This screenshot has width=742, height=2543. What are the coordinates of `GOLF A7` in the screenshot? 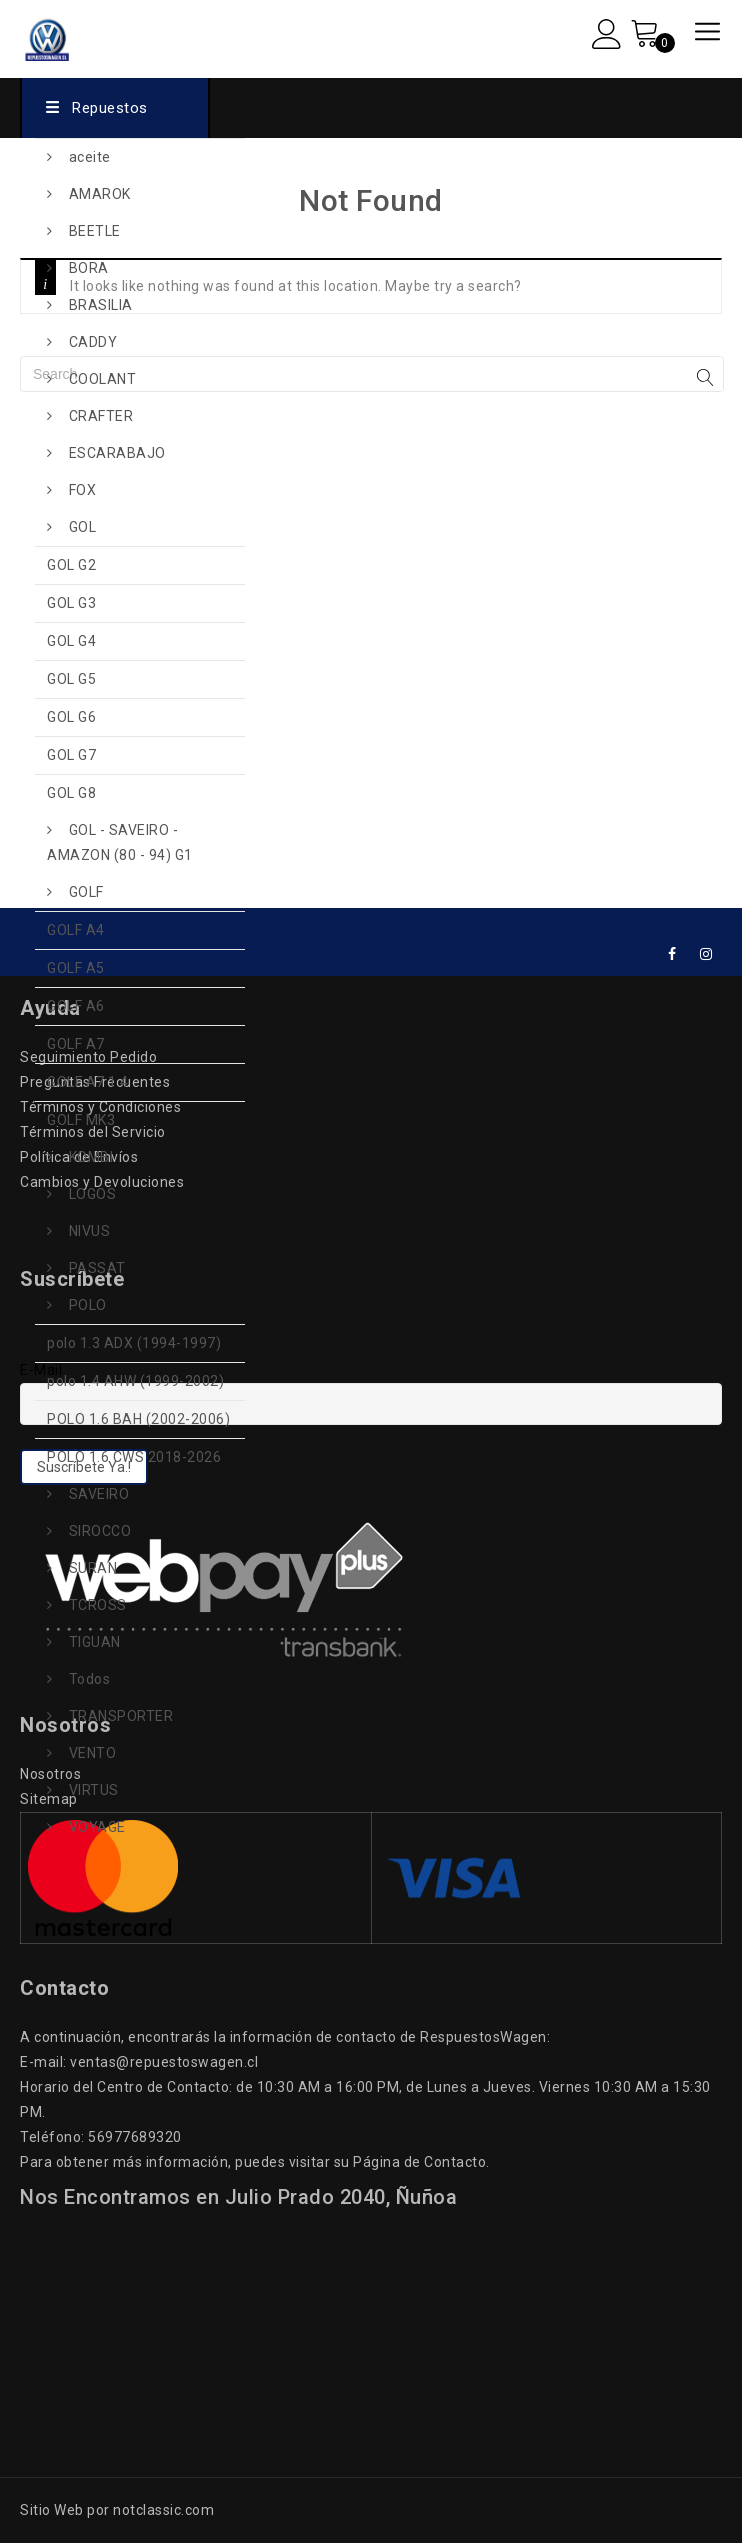 It's located at (76, 1044).